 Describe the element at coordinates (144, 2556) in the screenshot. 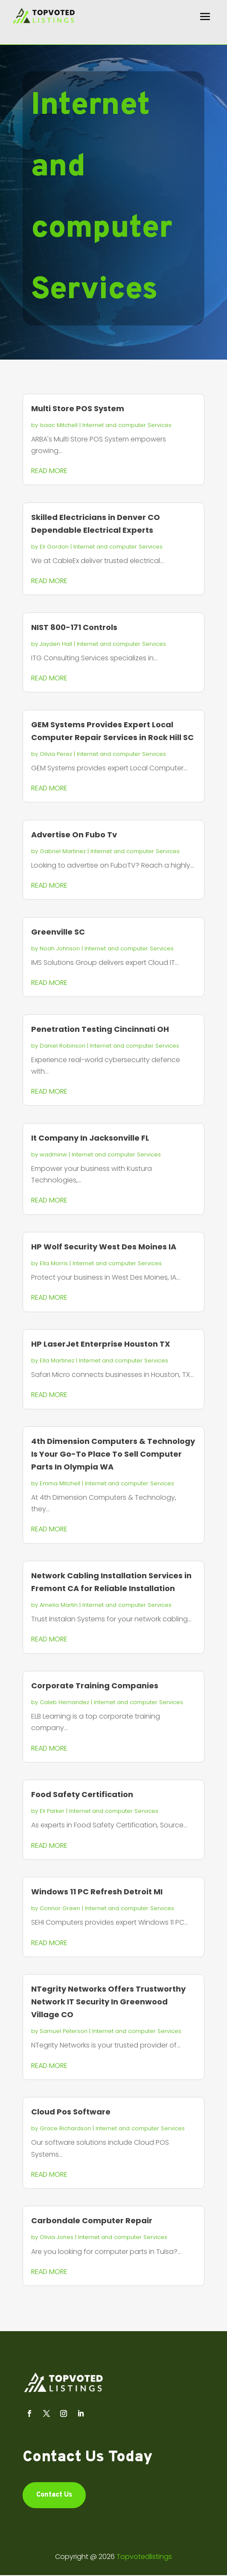

I see `Topvotedlistings` at that location.